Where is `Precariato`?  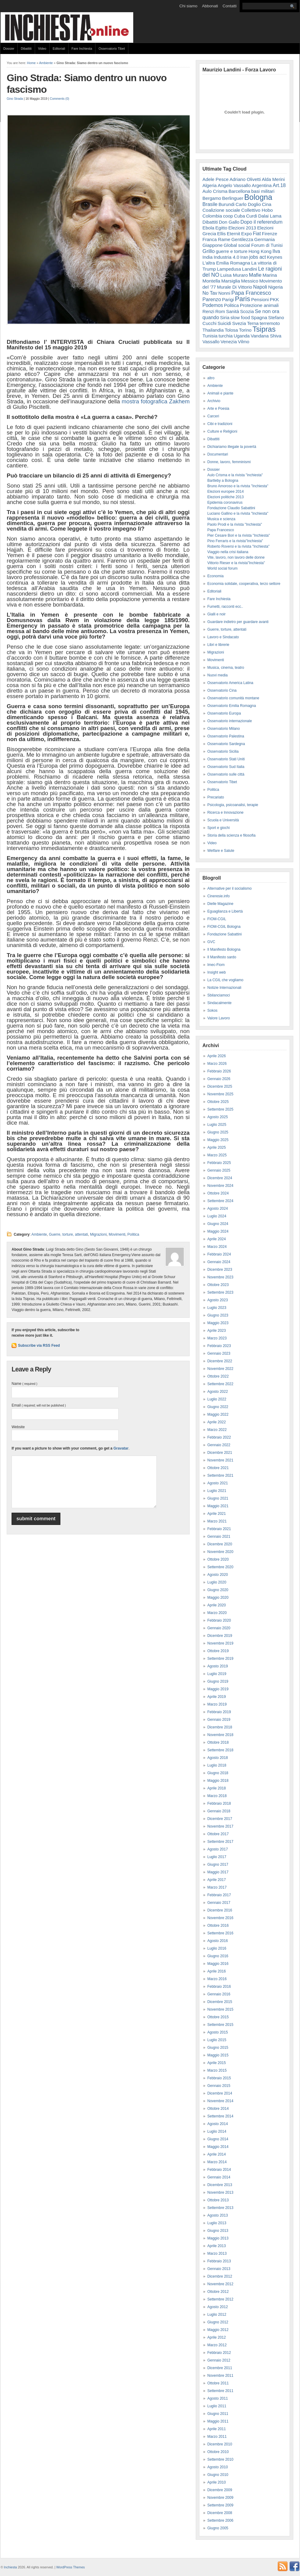
Precariato is located at coordinates (215, 797).